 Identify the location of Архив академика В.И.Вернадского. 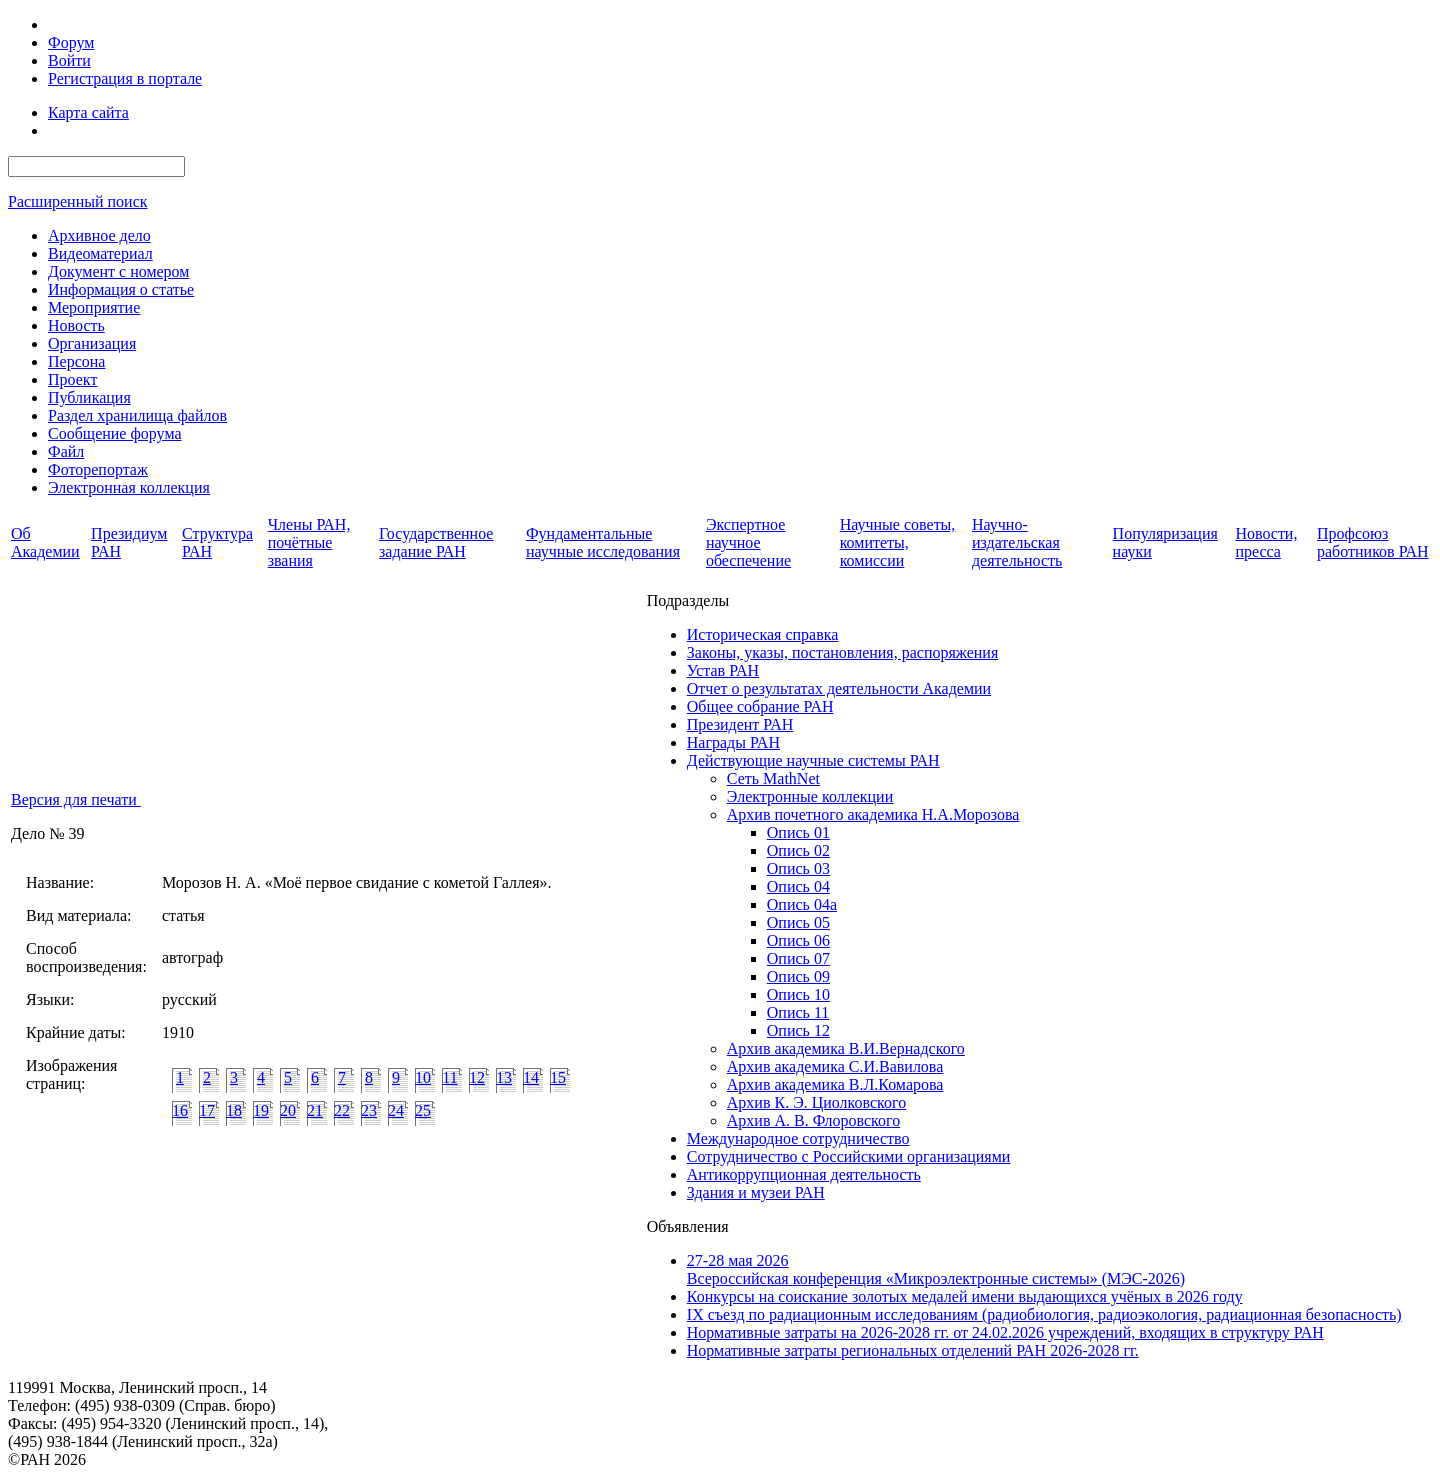
(846, 1048).